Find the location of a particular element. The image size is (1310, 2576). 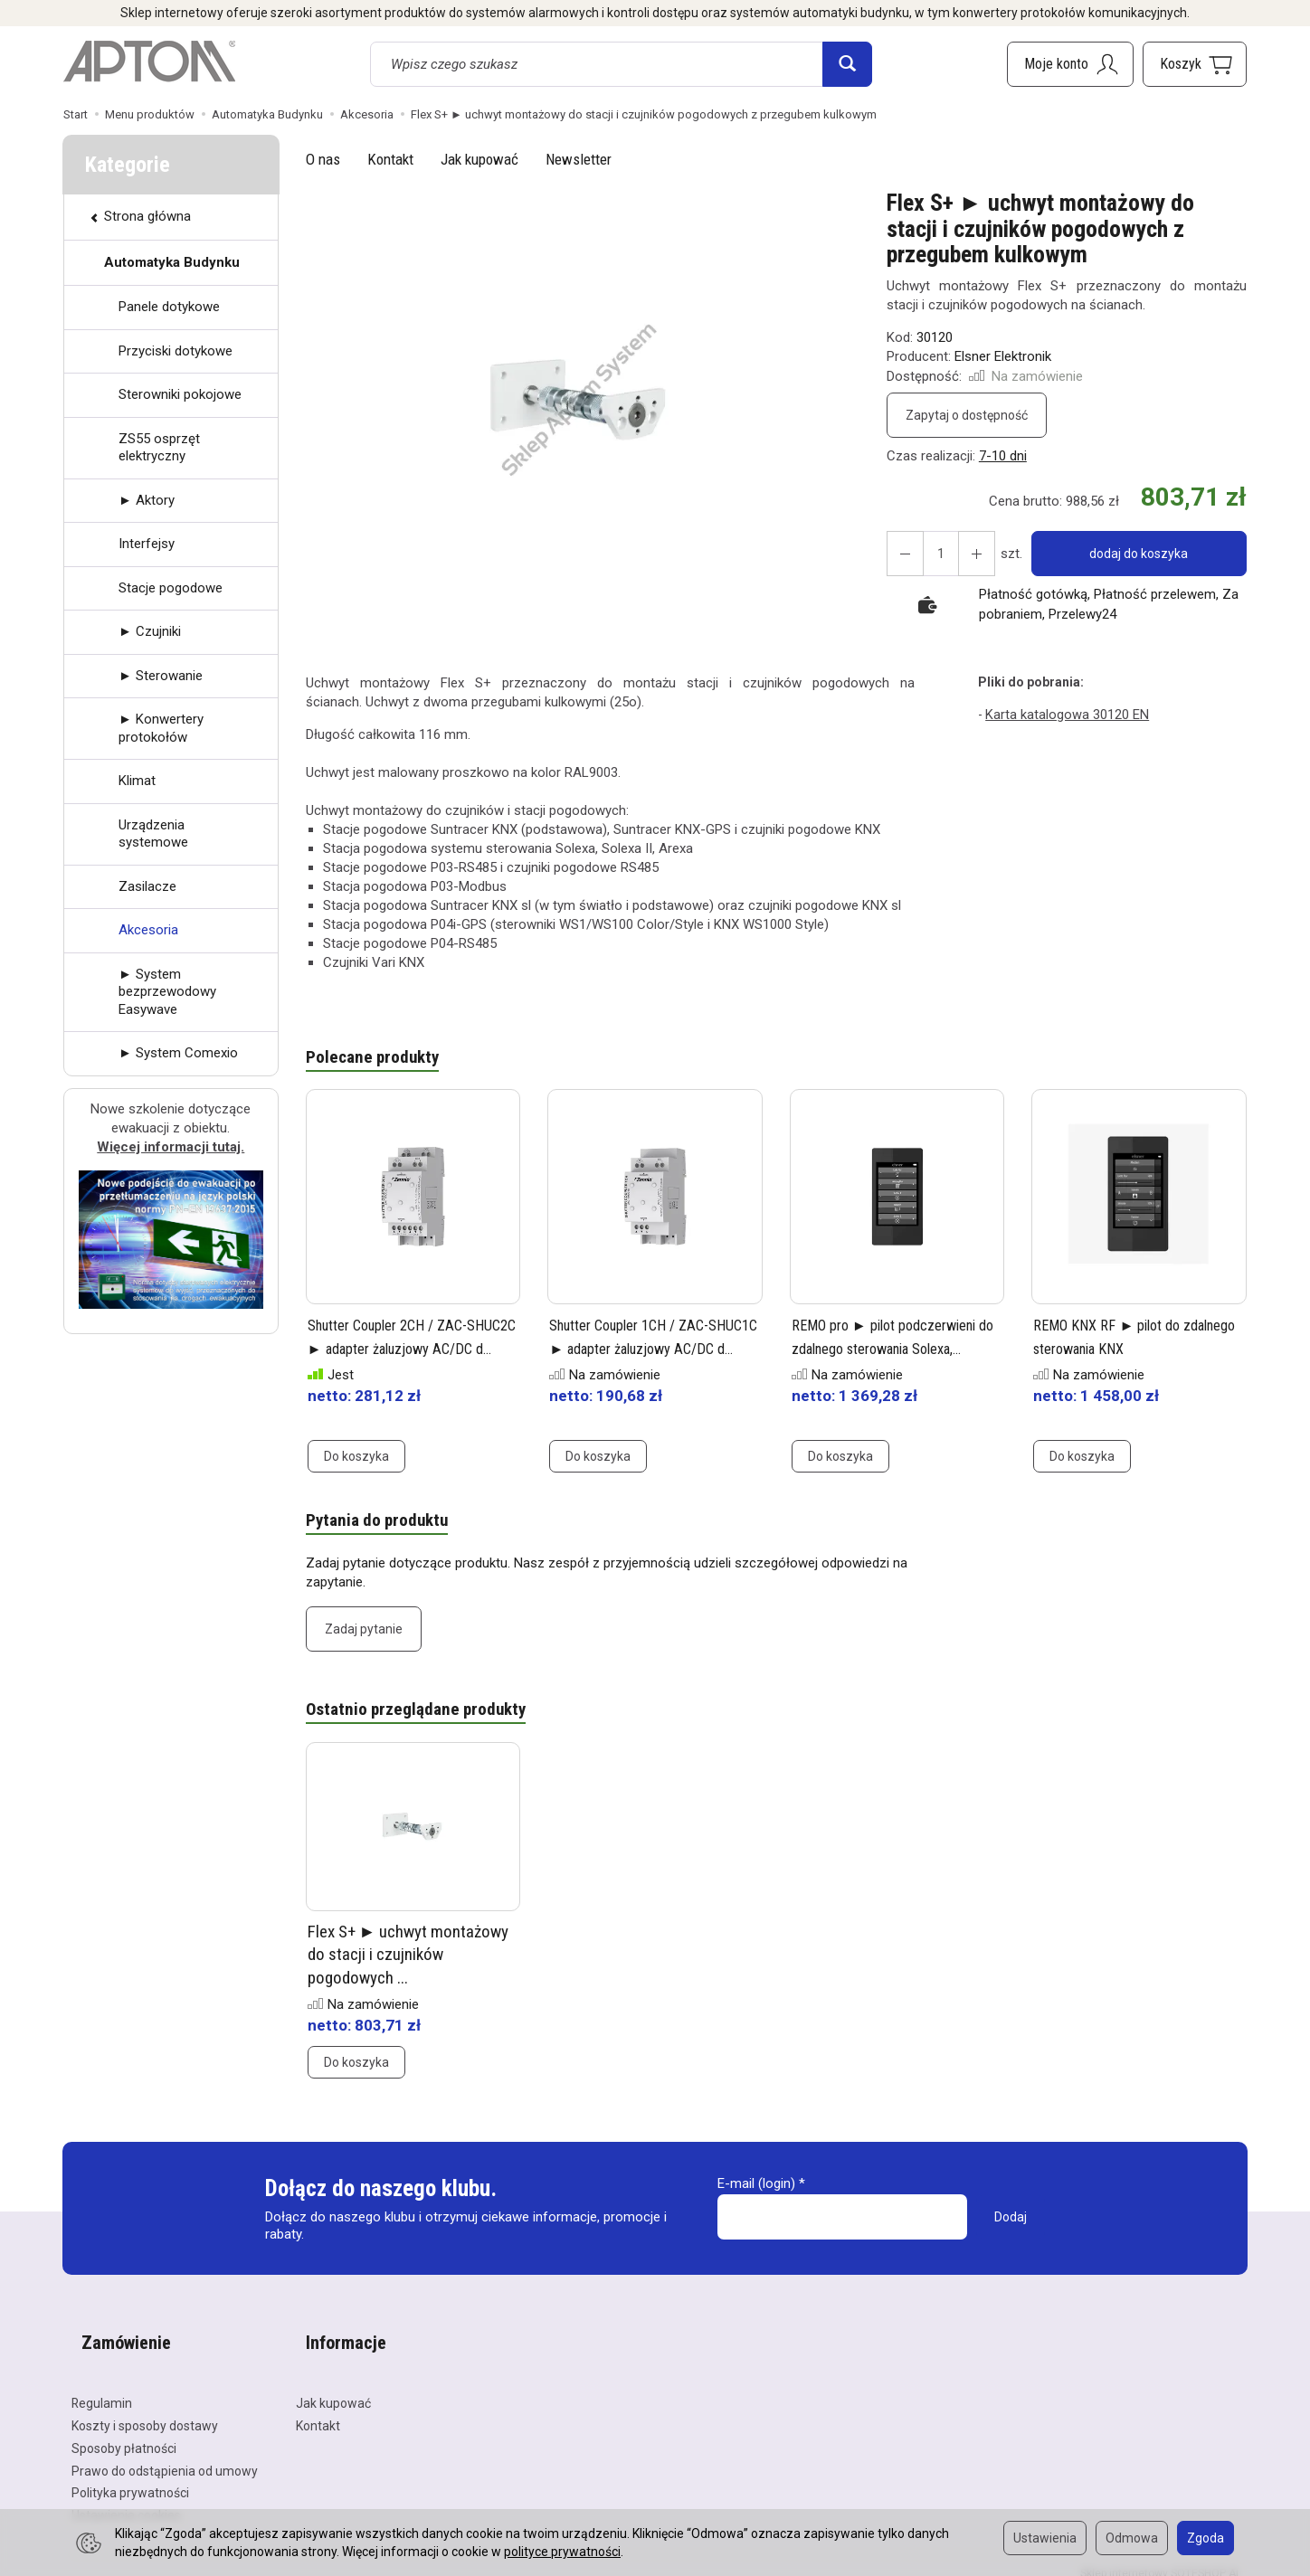

► Czujniki is located at coordinates (150, 631).